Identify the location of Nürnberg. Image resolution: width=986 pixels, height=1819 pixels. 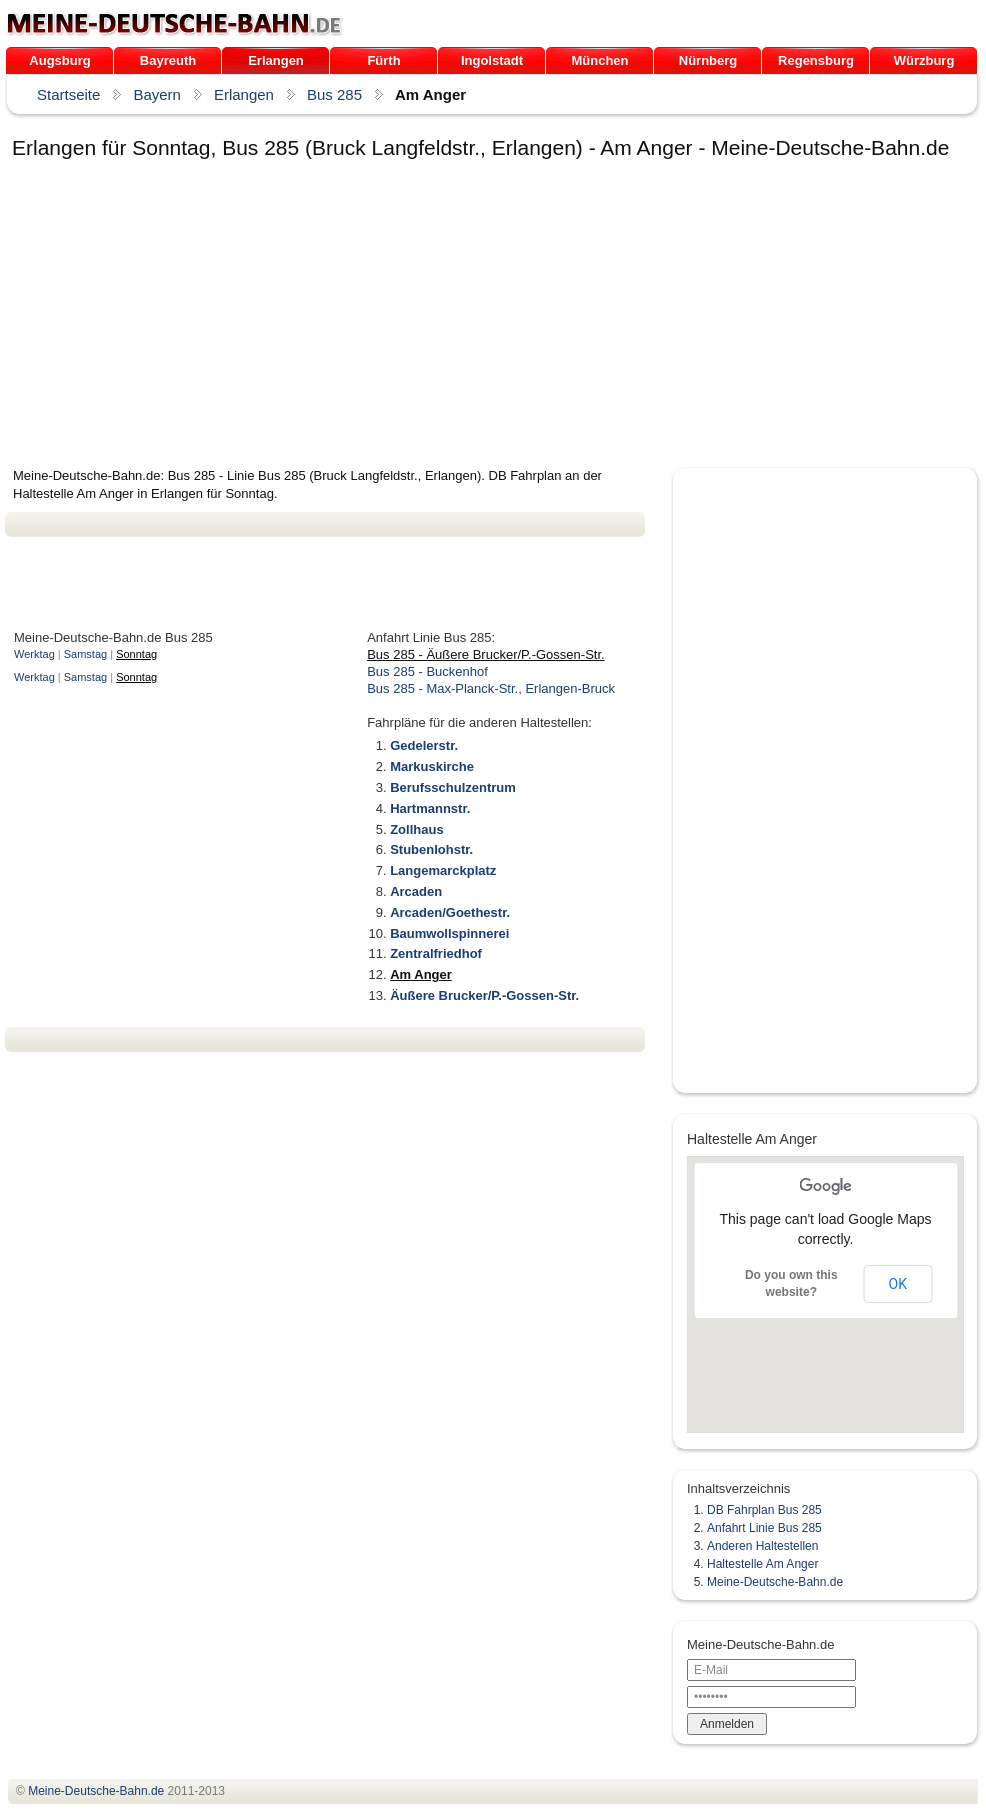
(708, 60).